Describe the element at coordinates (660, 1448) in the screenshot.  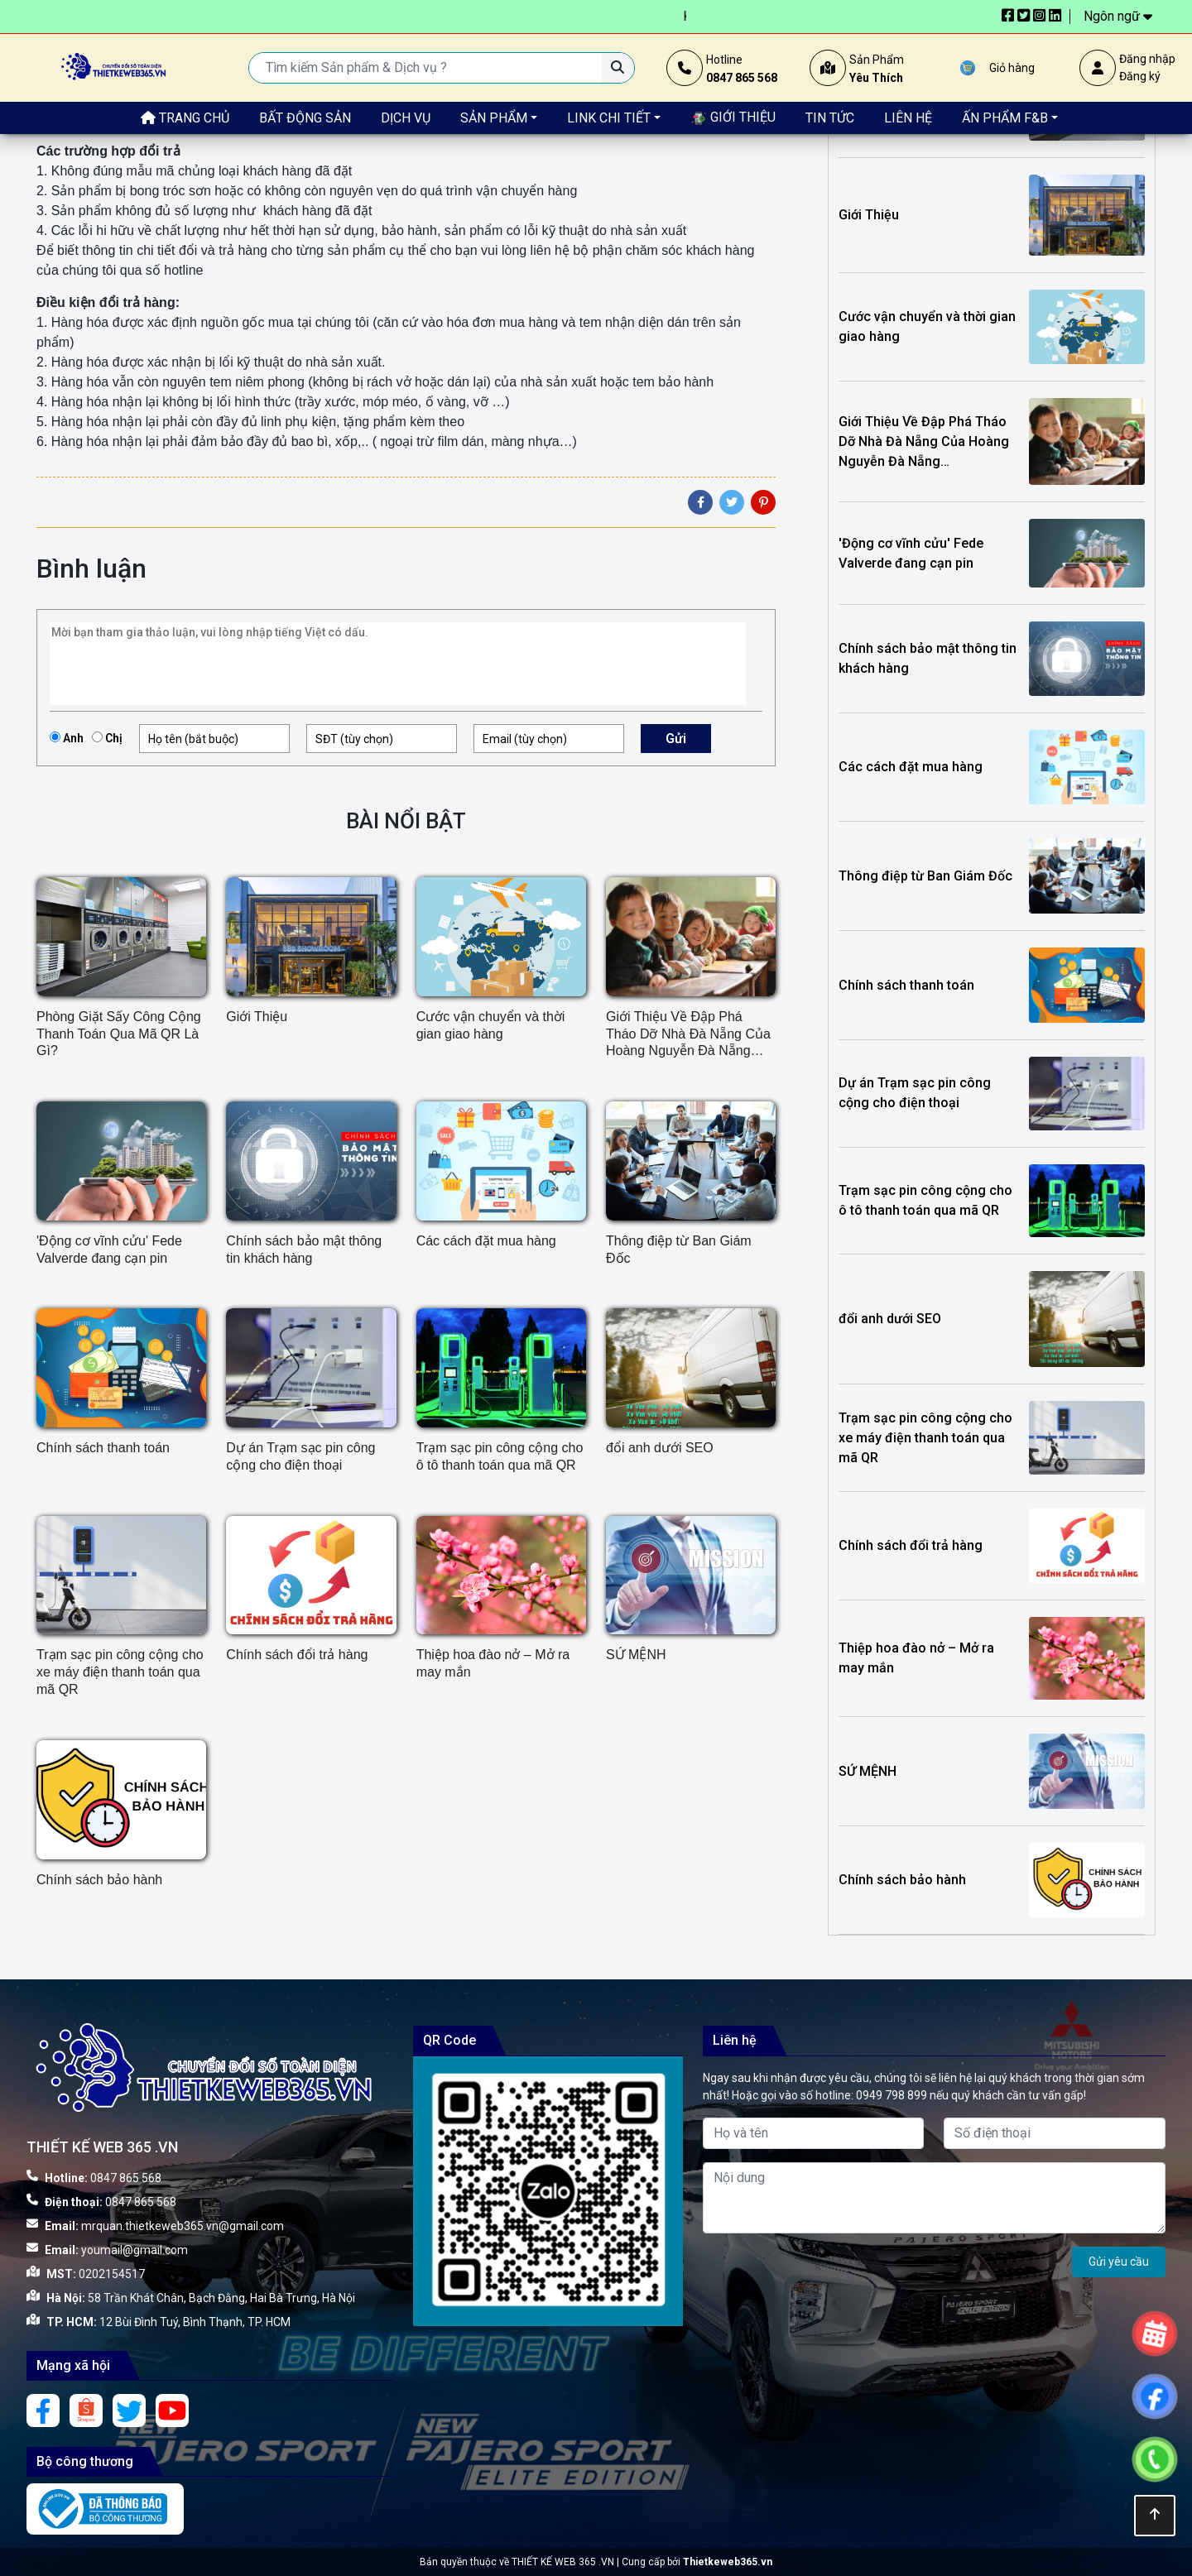
I see `đổi anh dưới SEO` at that location.